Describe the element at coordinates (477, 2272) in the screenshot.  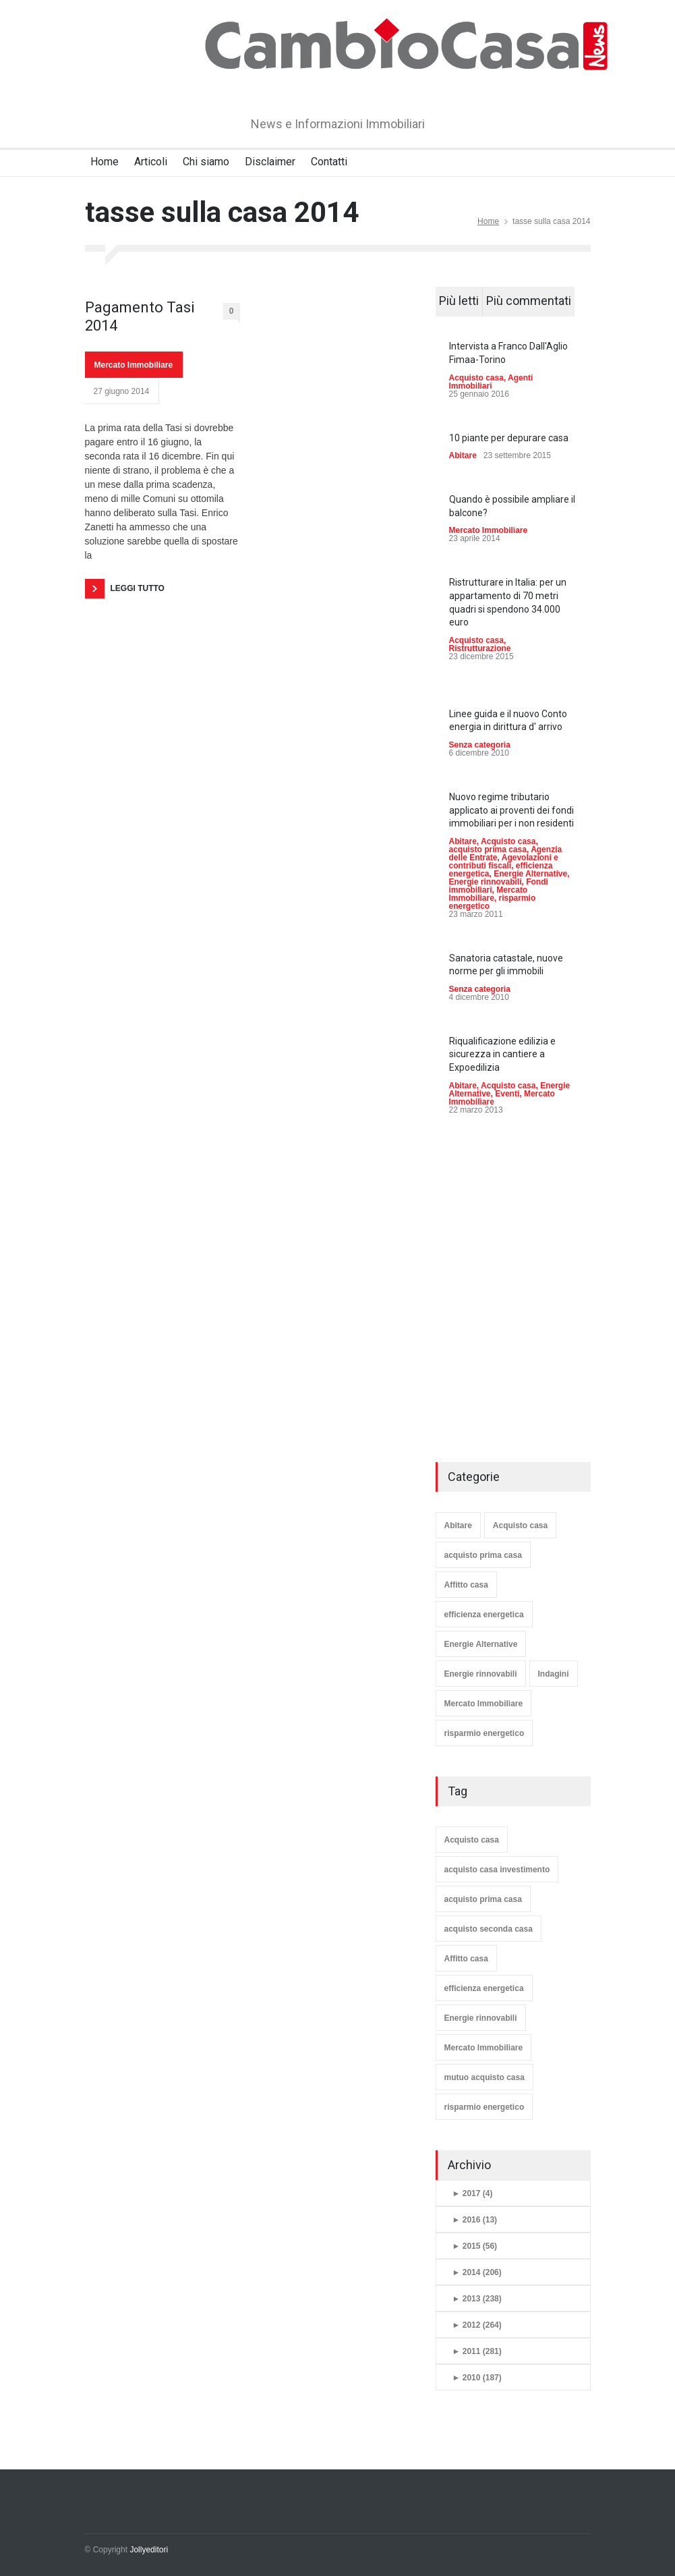
I see `2014 (206)` at that location.